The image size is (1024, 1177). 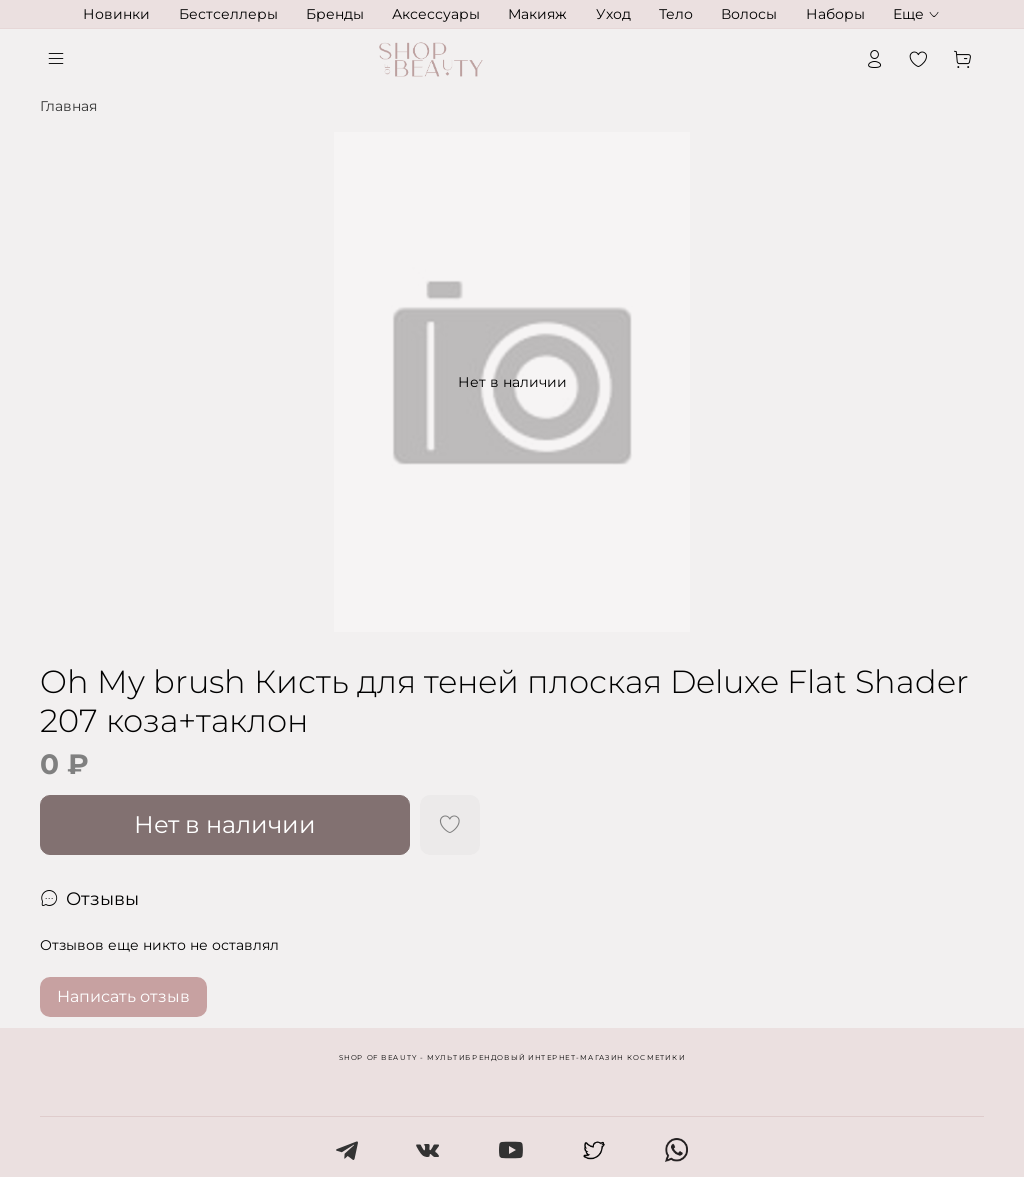 What do you see at coordinates (436, 14) in the screenshot?
I see `Аксессуары` at bounding box center [436, 14].